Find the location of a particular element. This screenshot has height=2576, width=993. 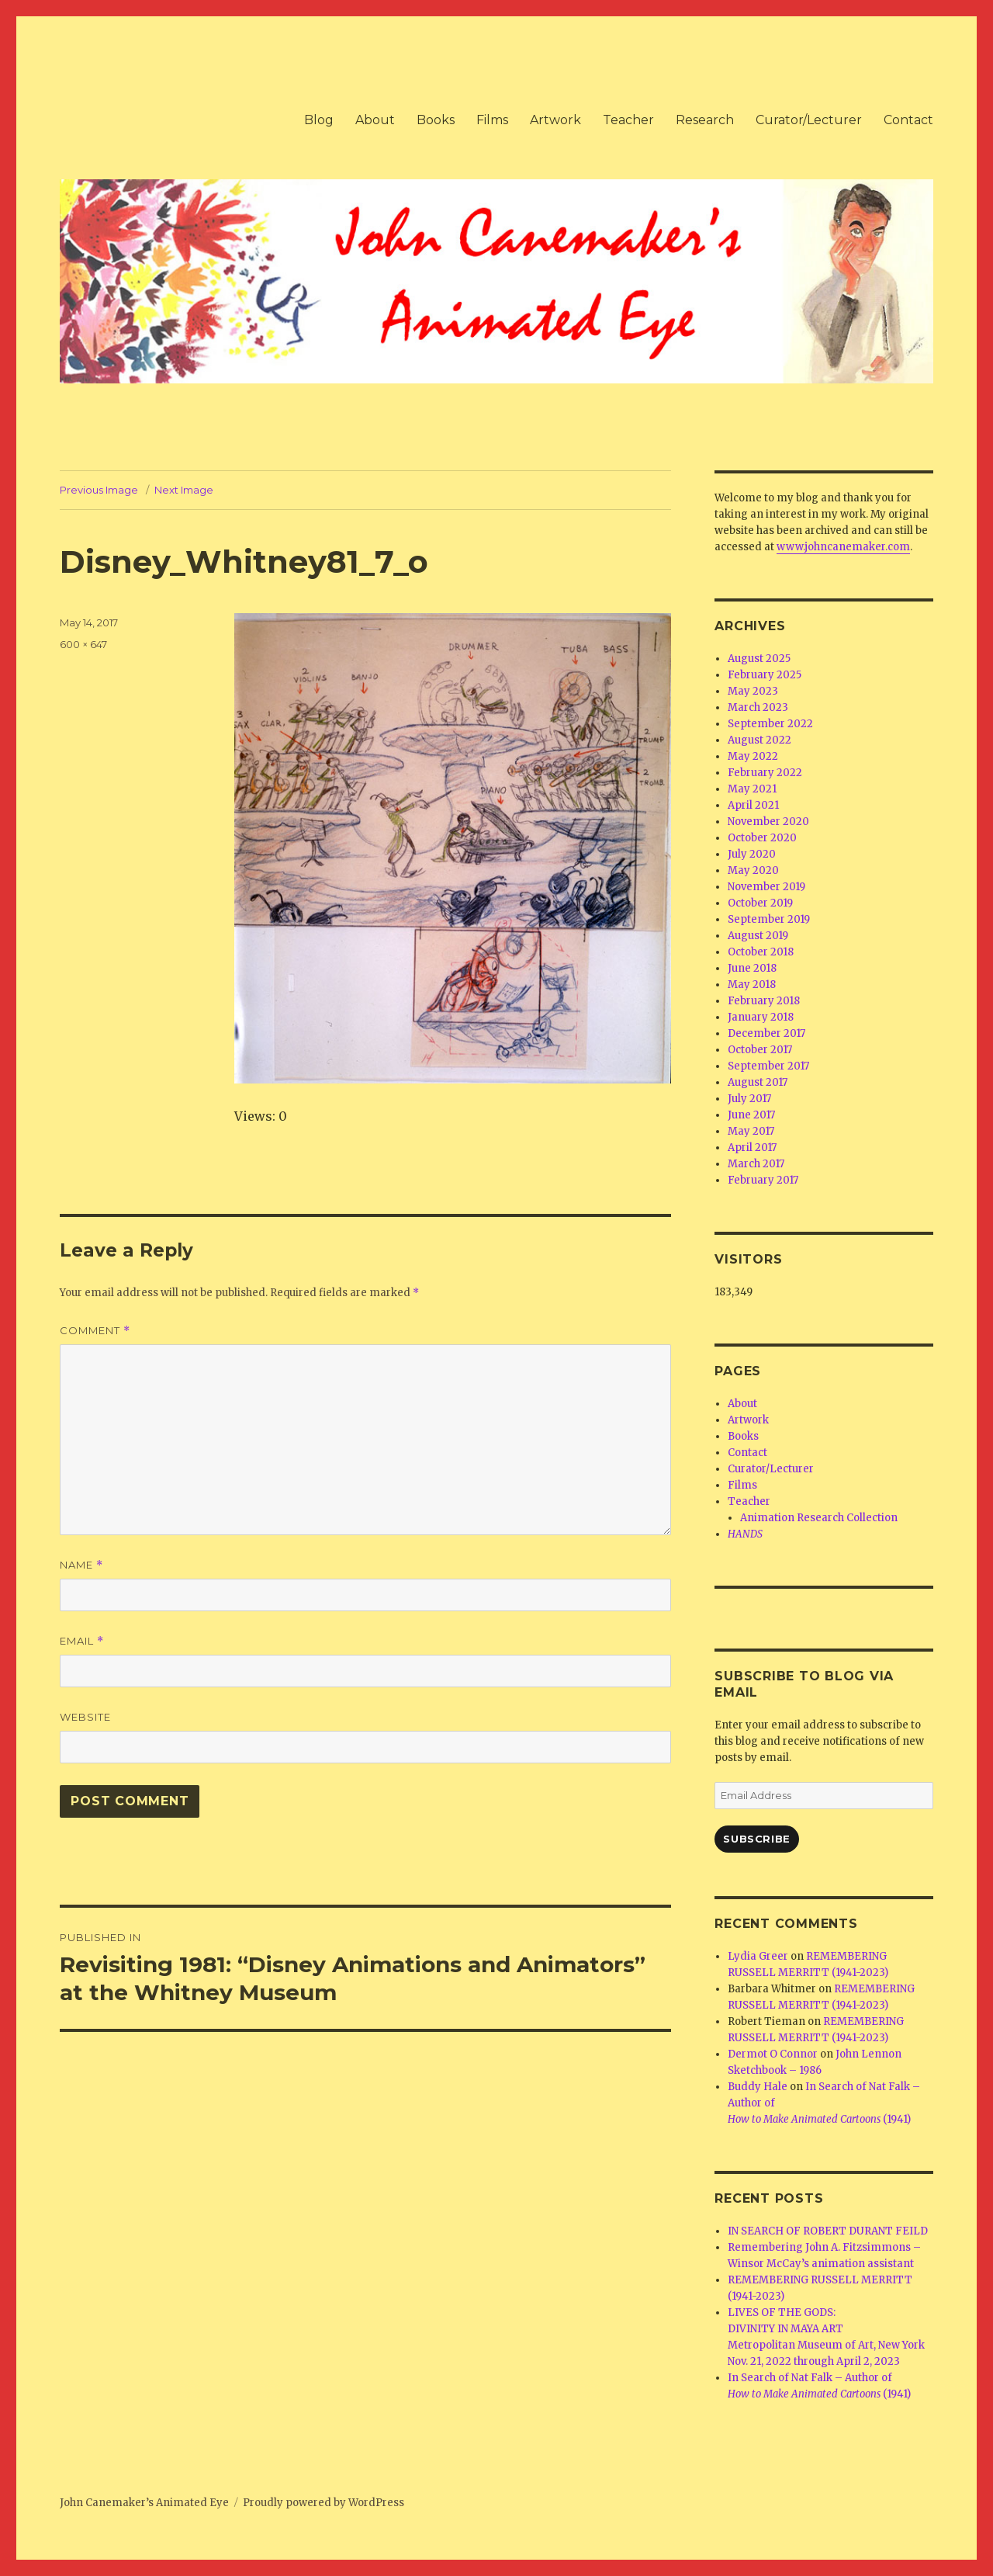

May 2021 is located at coordinates (752, 789).